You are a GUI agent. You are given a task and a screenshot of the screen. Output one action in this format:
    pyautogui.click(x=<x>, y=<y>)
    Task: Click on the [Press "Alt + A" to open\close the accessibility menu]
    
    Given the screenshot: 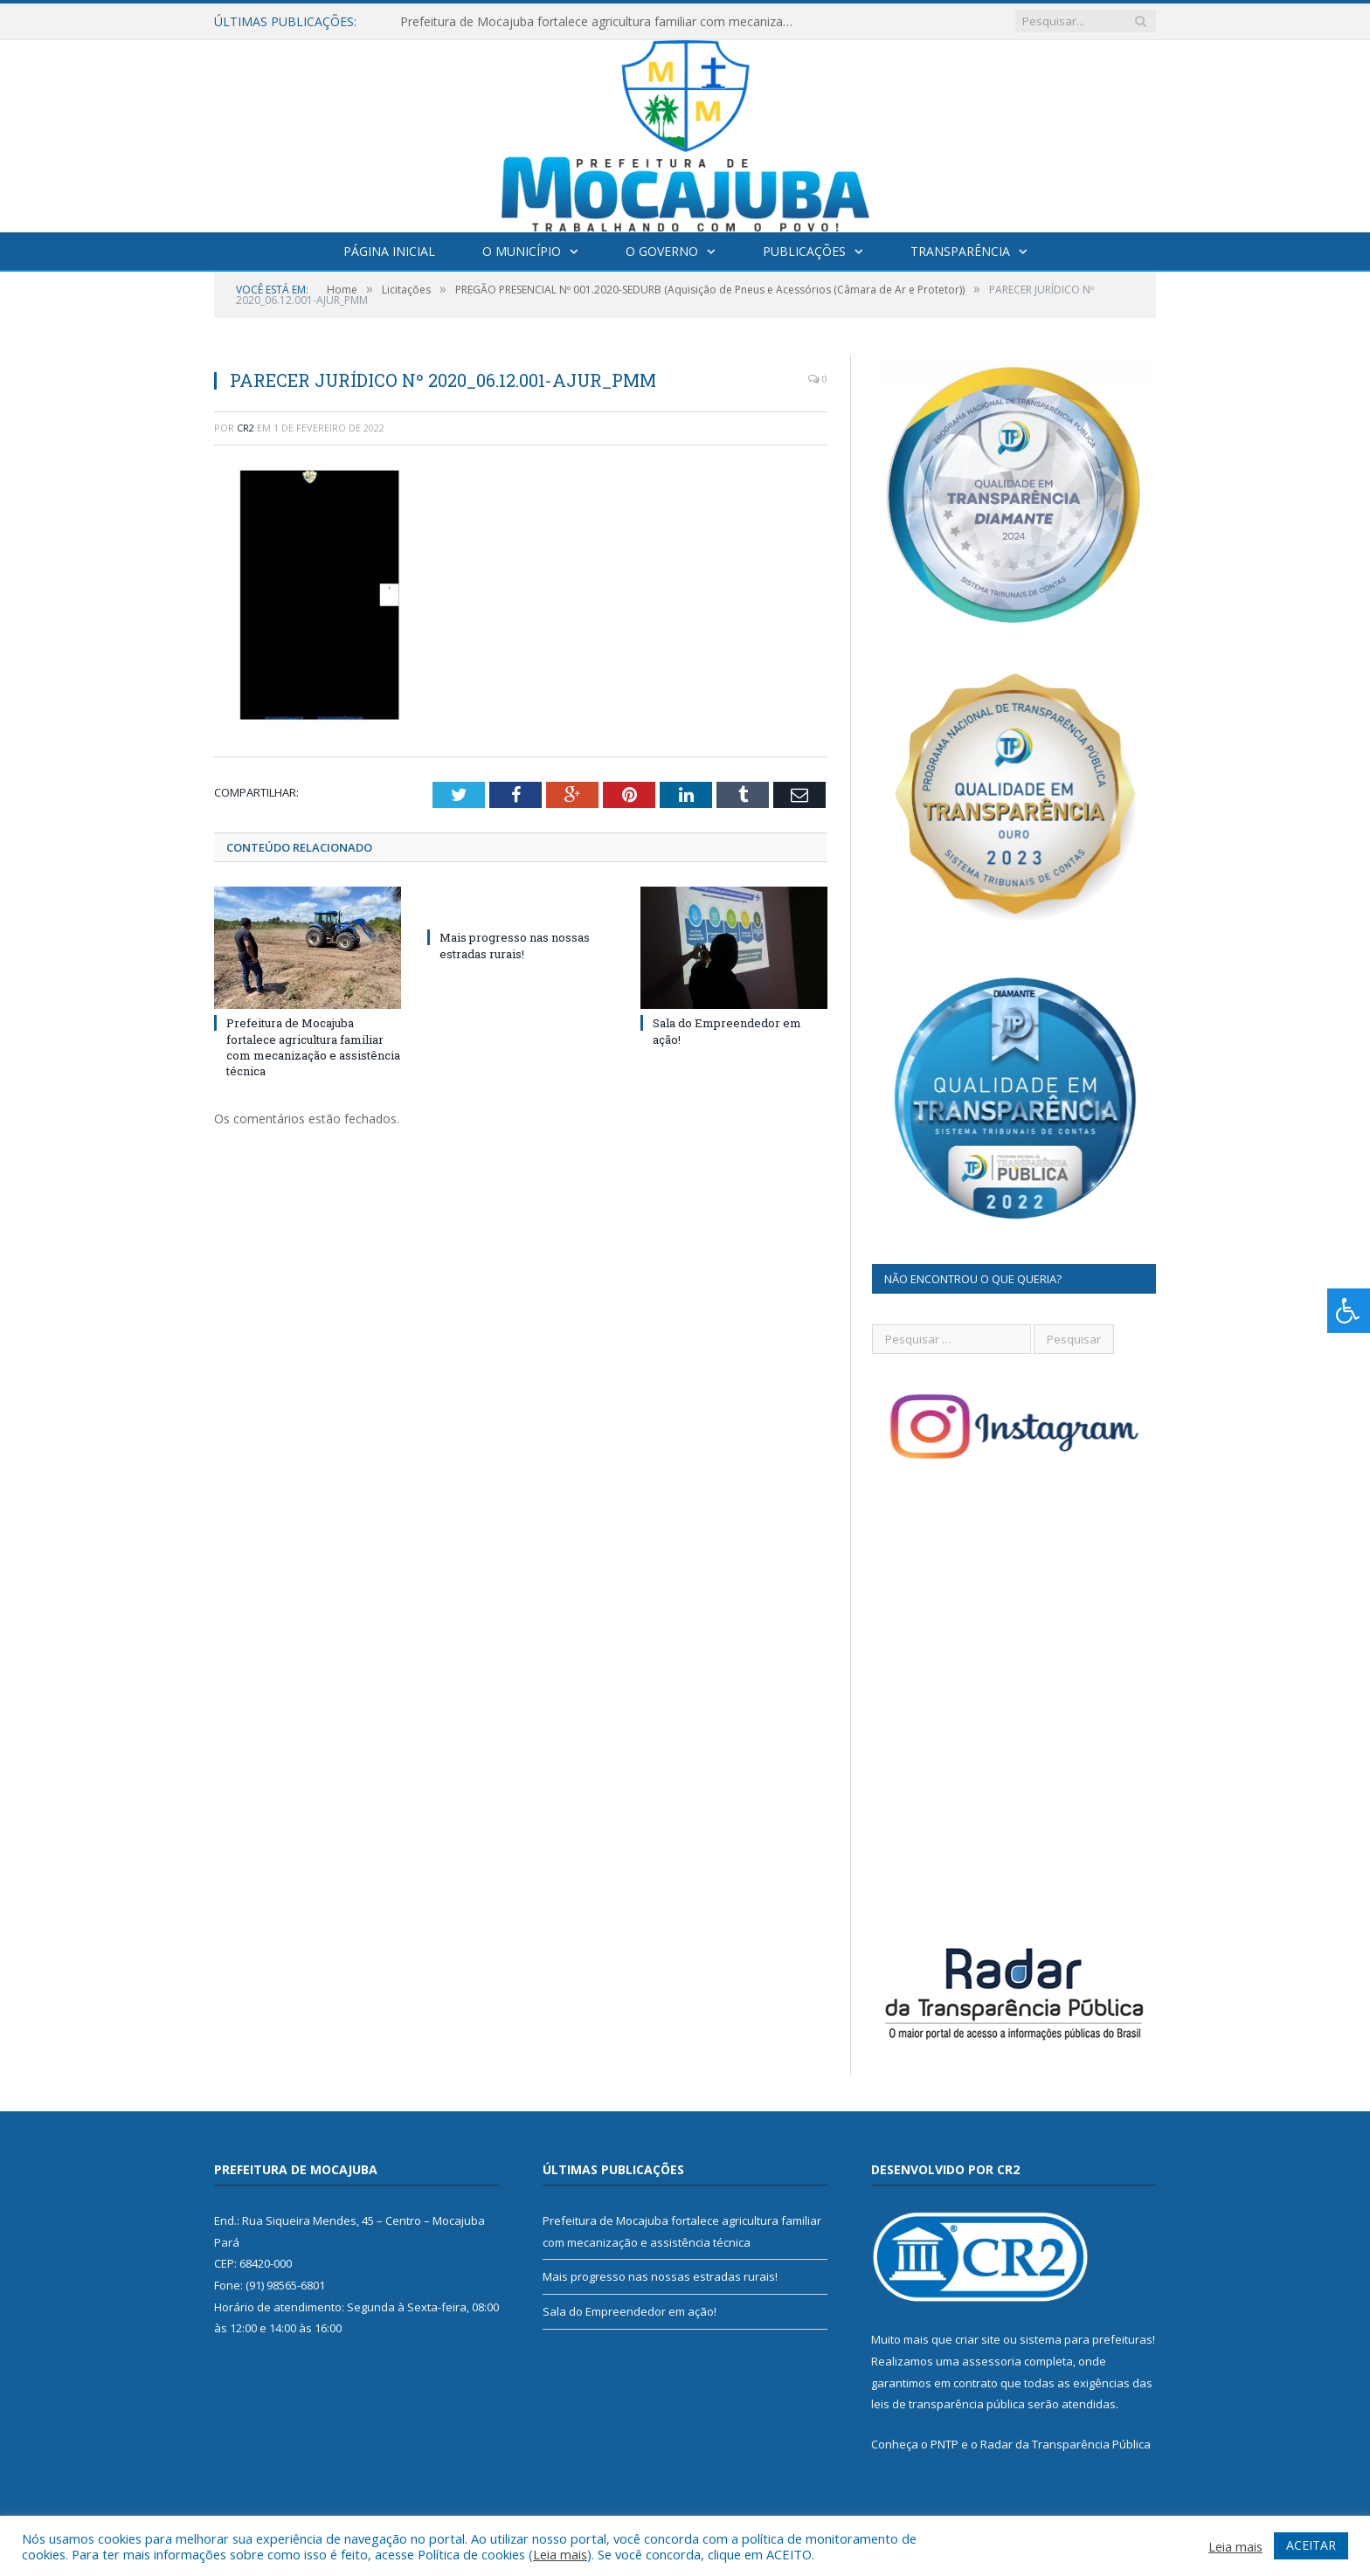 What is the action you would take?
    pyautogui.click(x=1348, y=1310)
    